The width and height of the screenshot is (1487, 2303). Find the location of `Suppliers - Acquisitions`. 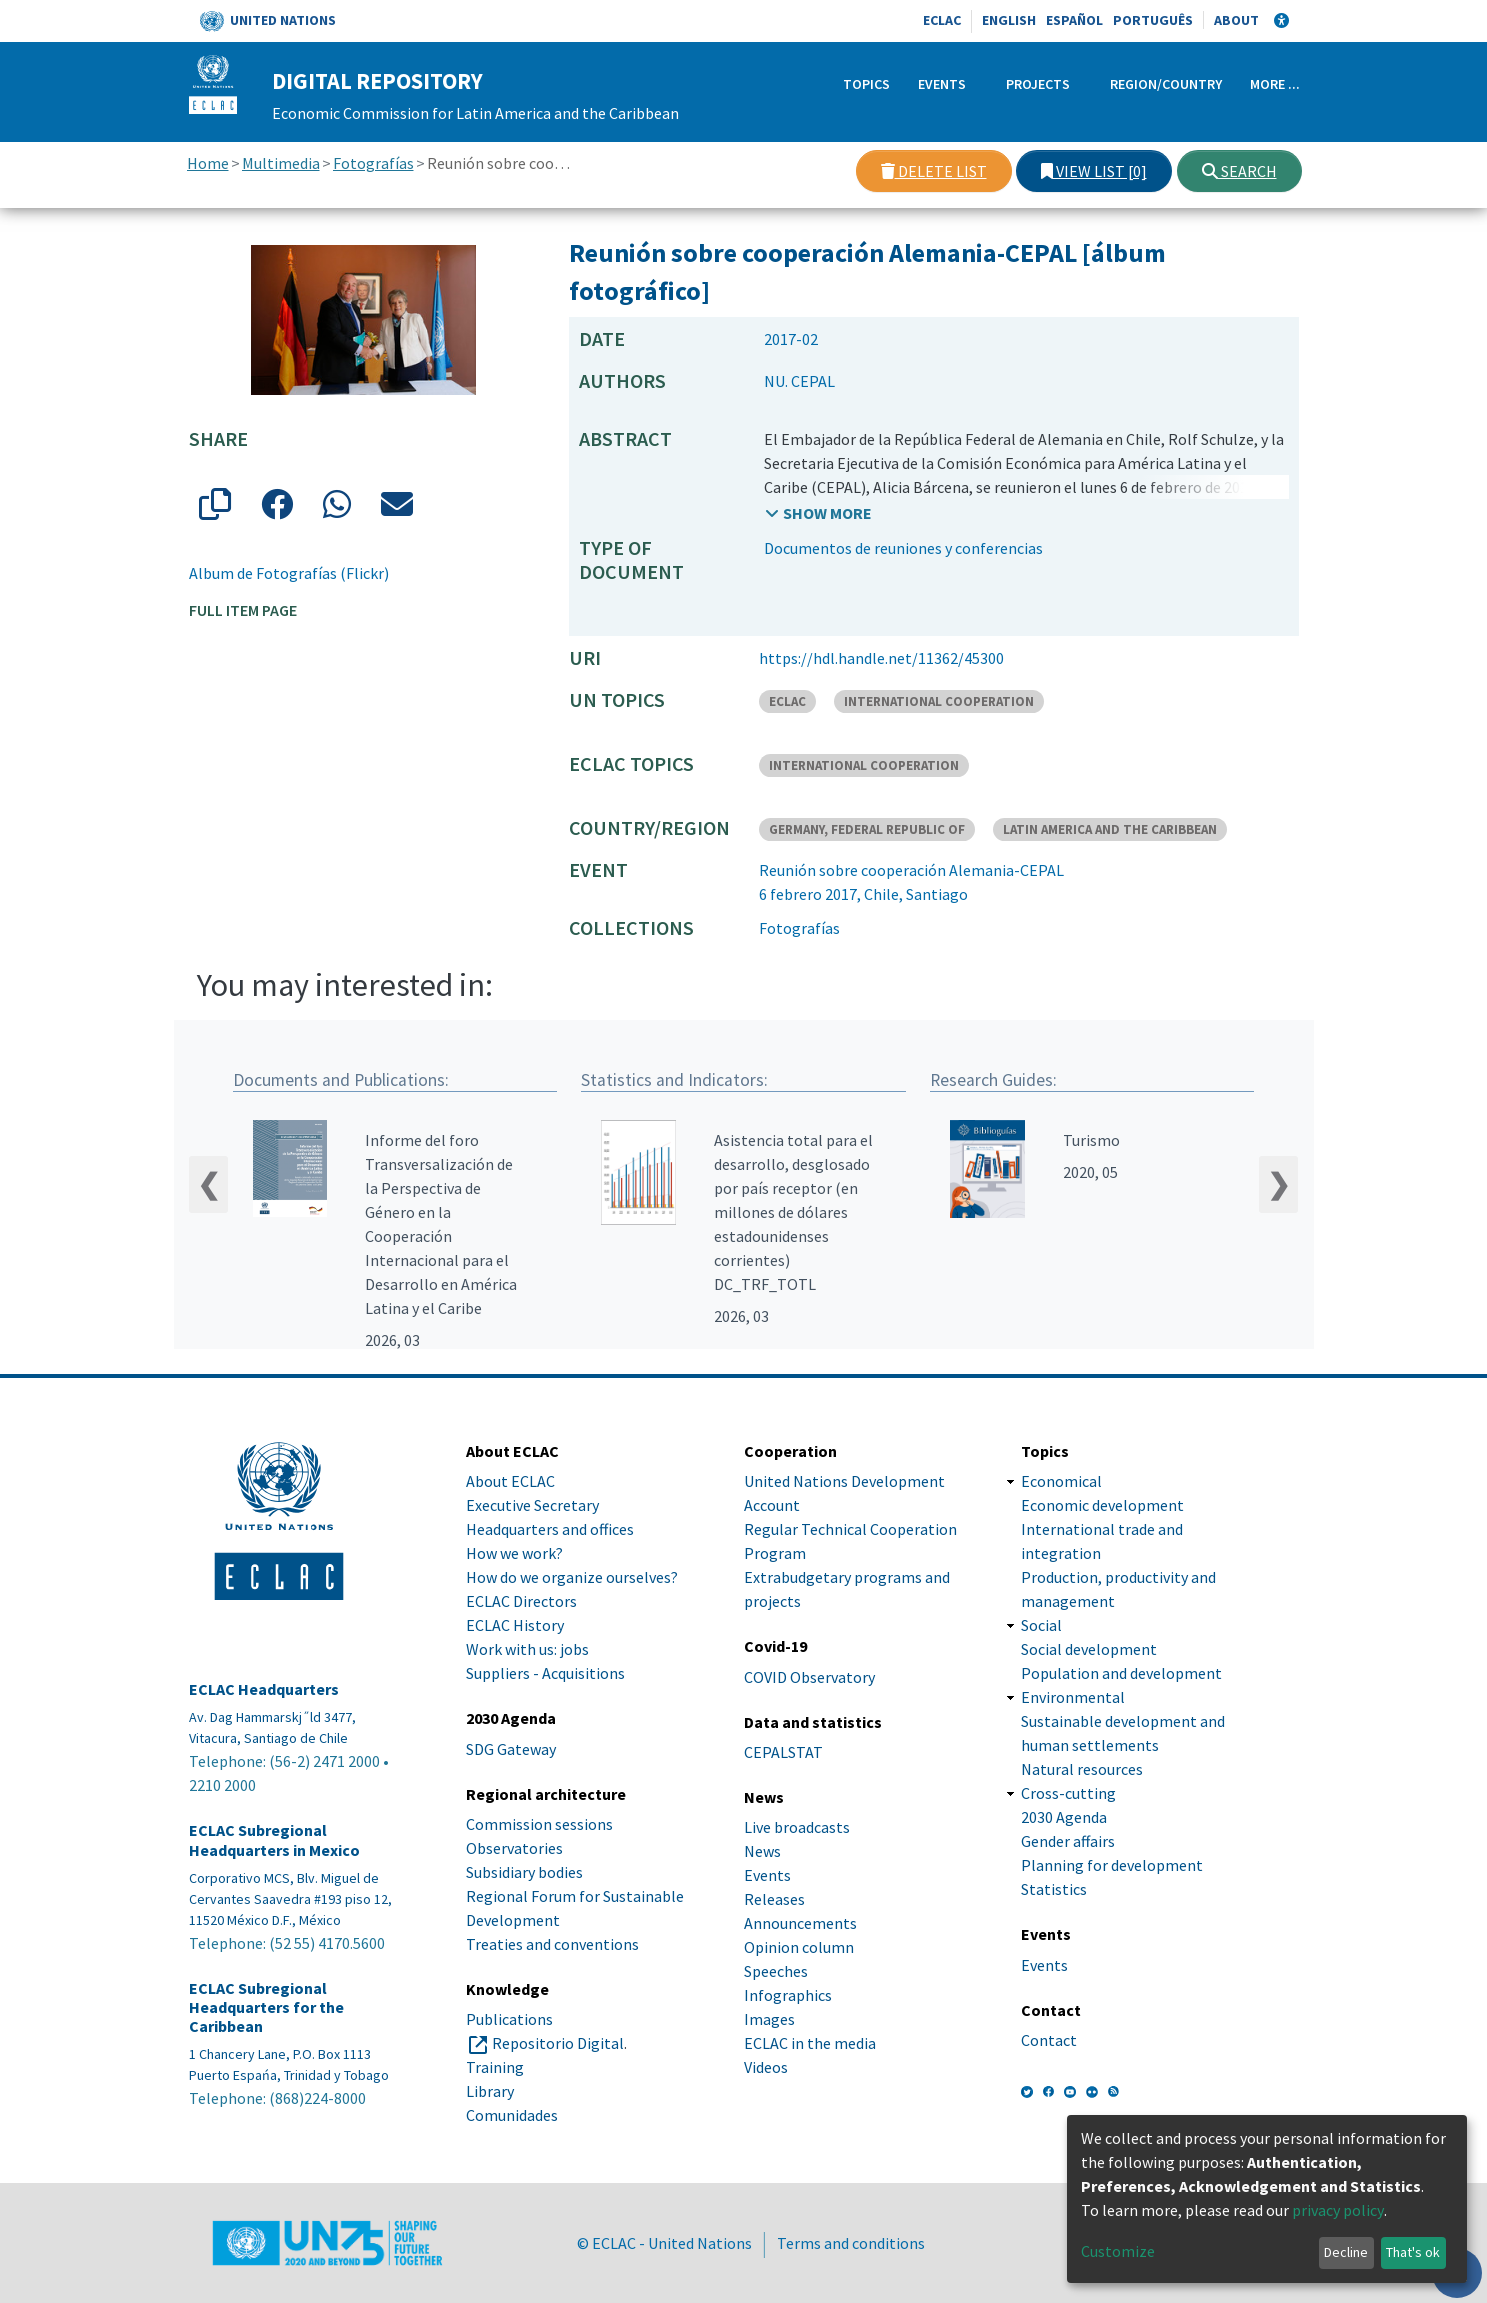

Suppliers - Acquisitions is located at coordinates (545, 1673).